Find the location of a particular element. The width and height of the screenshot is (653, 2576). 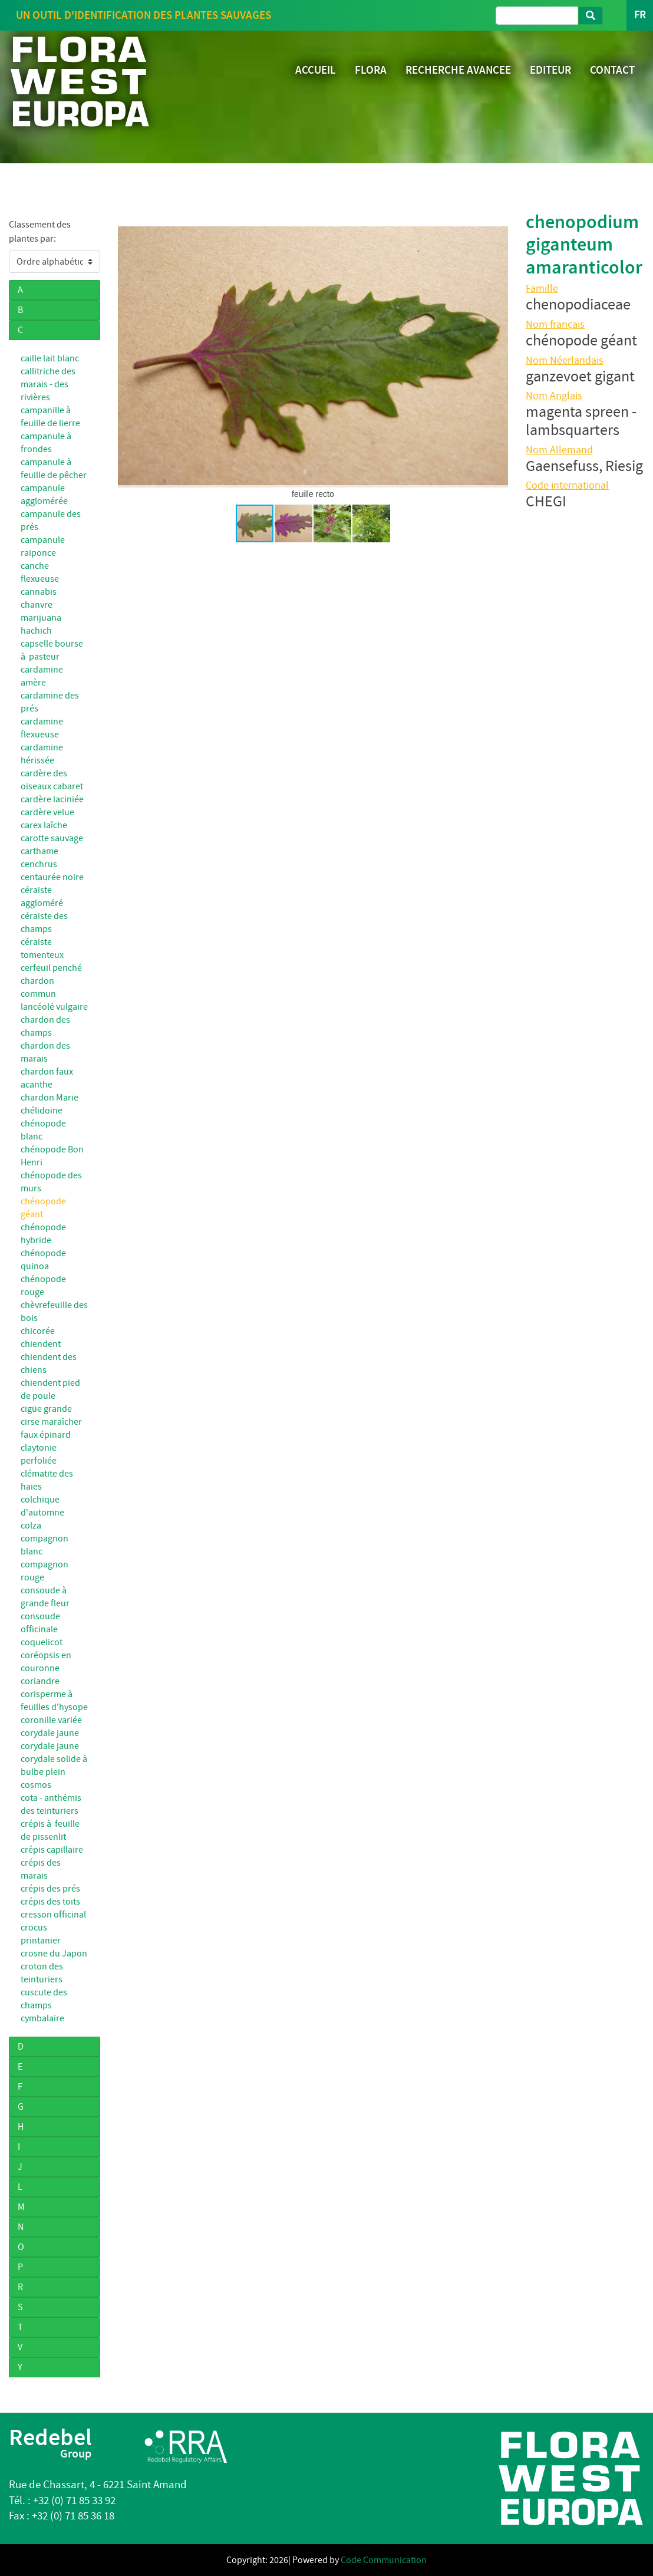

CONTACT is located at coordinates (612, 69).